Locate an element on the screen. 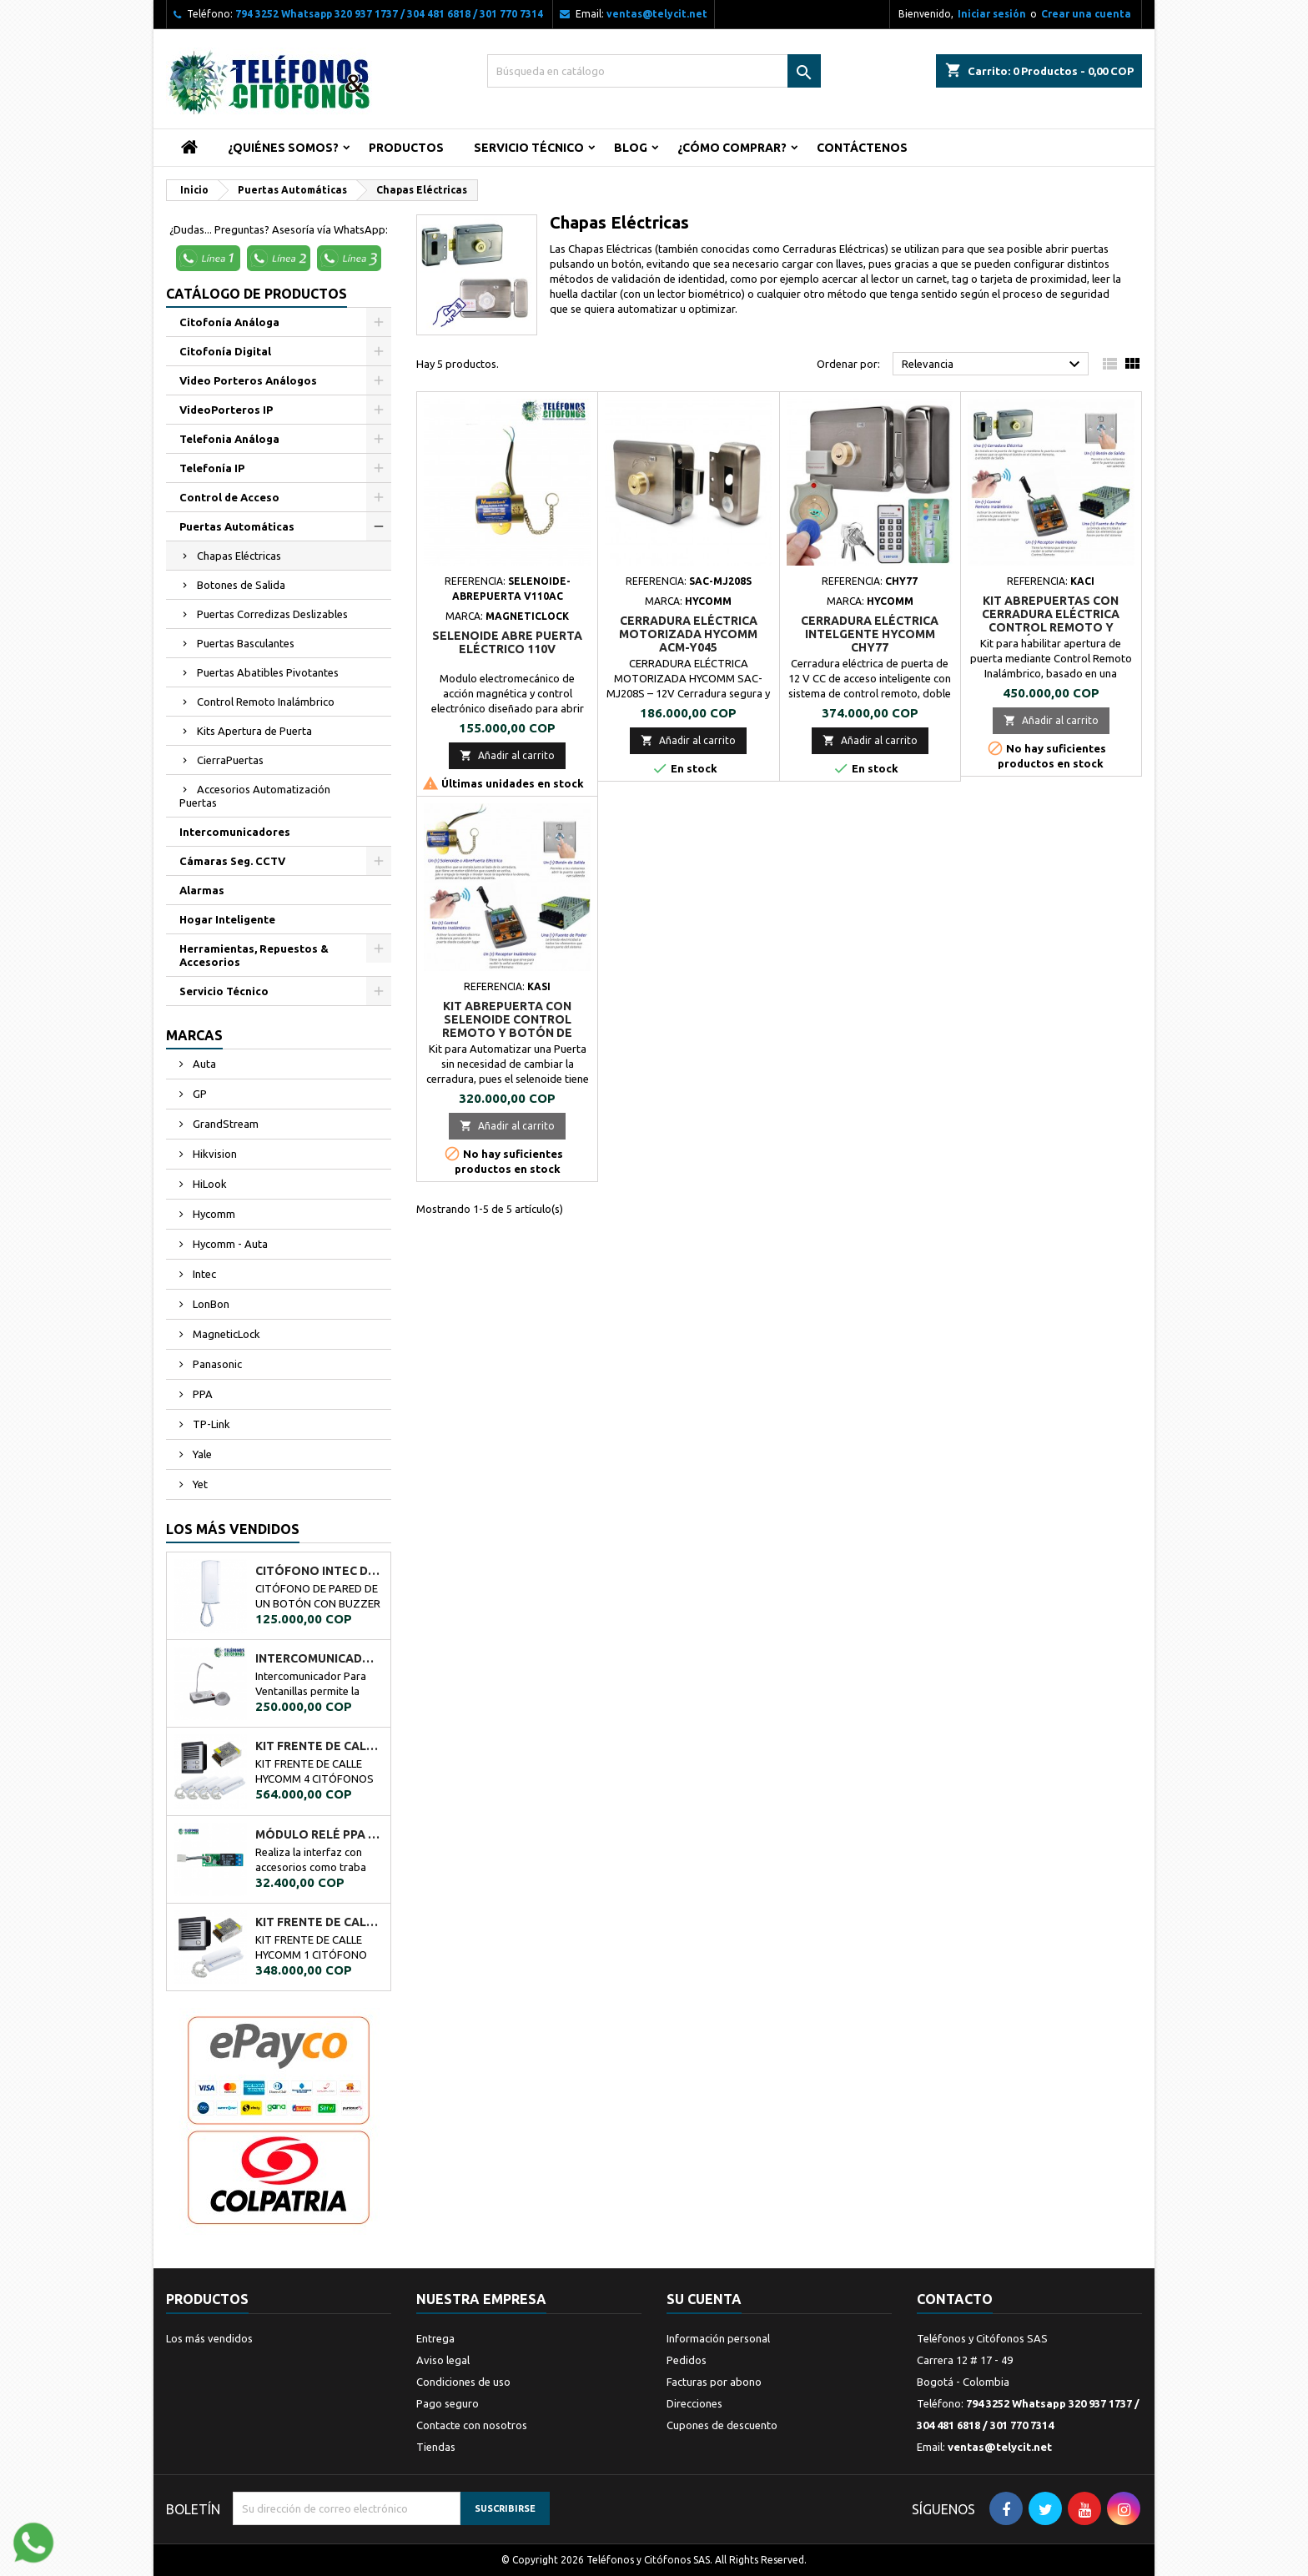 This screenshot has height=2576, width=1308. Direcciones is located at coordinates (694, 2403).